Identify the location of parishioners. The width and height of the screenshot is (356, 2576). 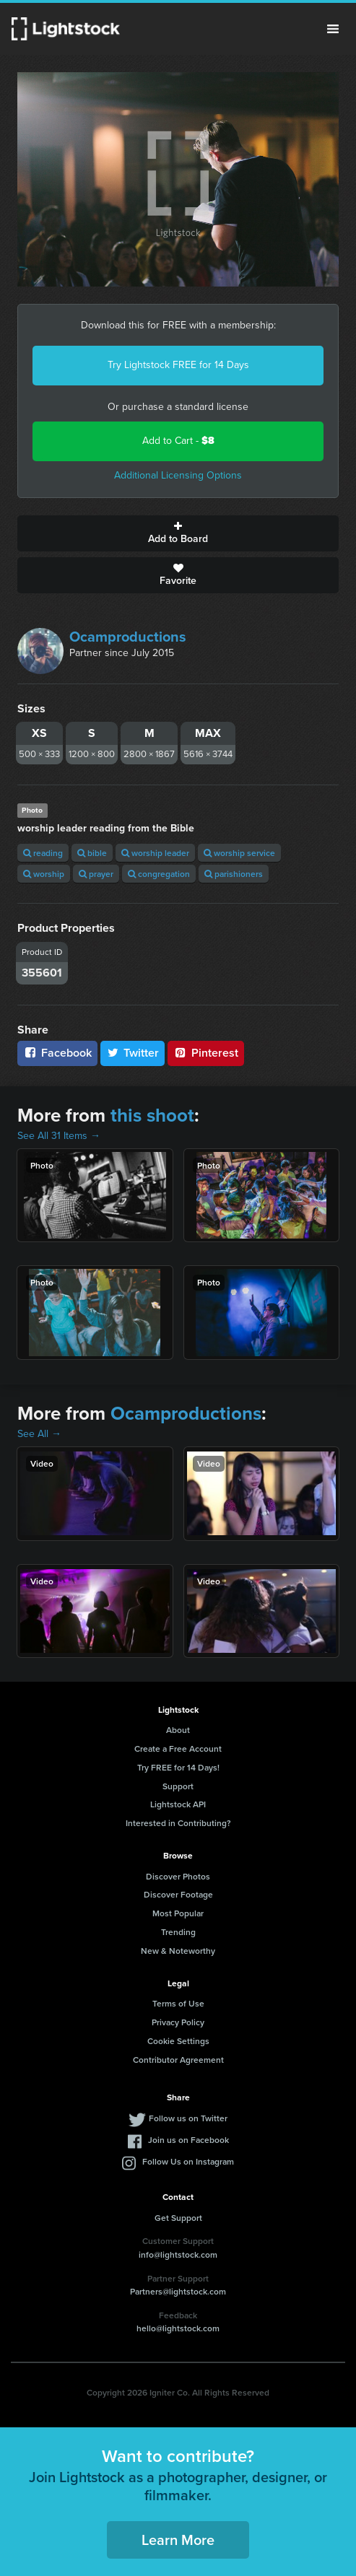
(233, 874).